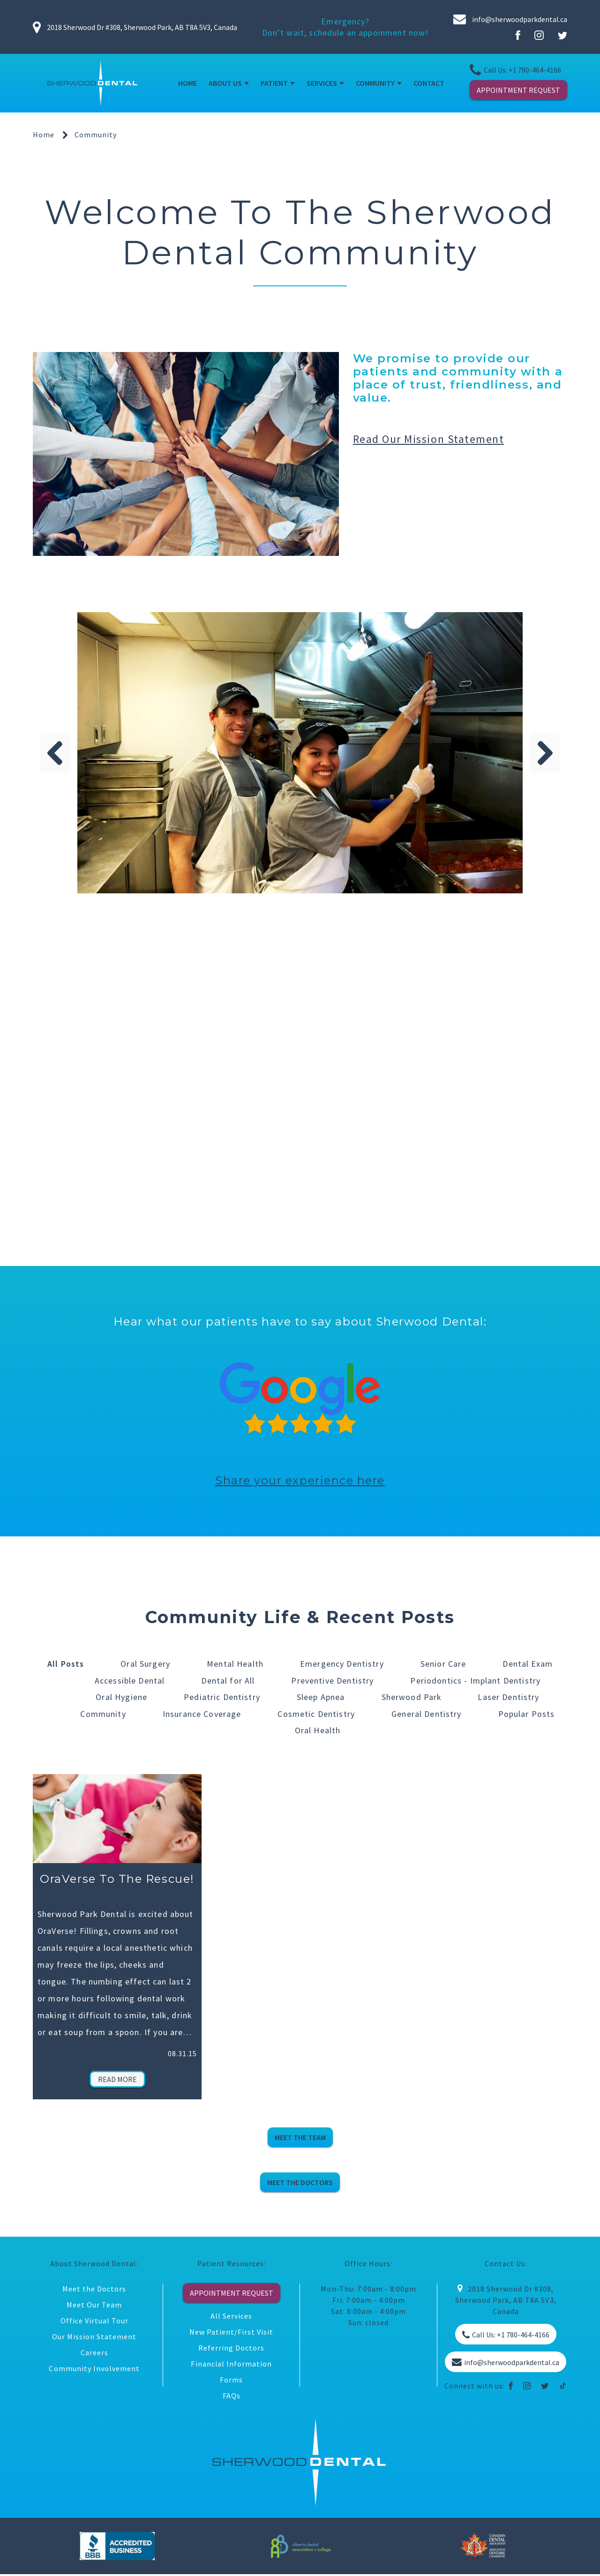 Image resolution: width=600 pixels, height=2576 pixels. I want to click on Home, so click(43, 134).